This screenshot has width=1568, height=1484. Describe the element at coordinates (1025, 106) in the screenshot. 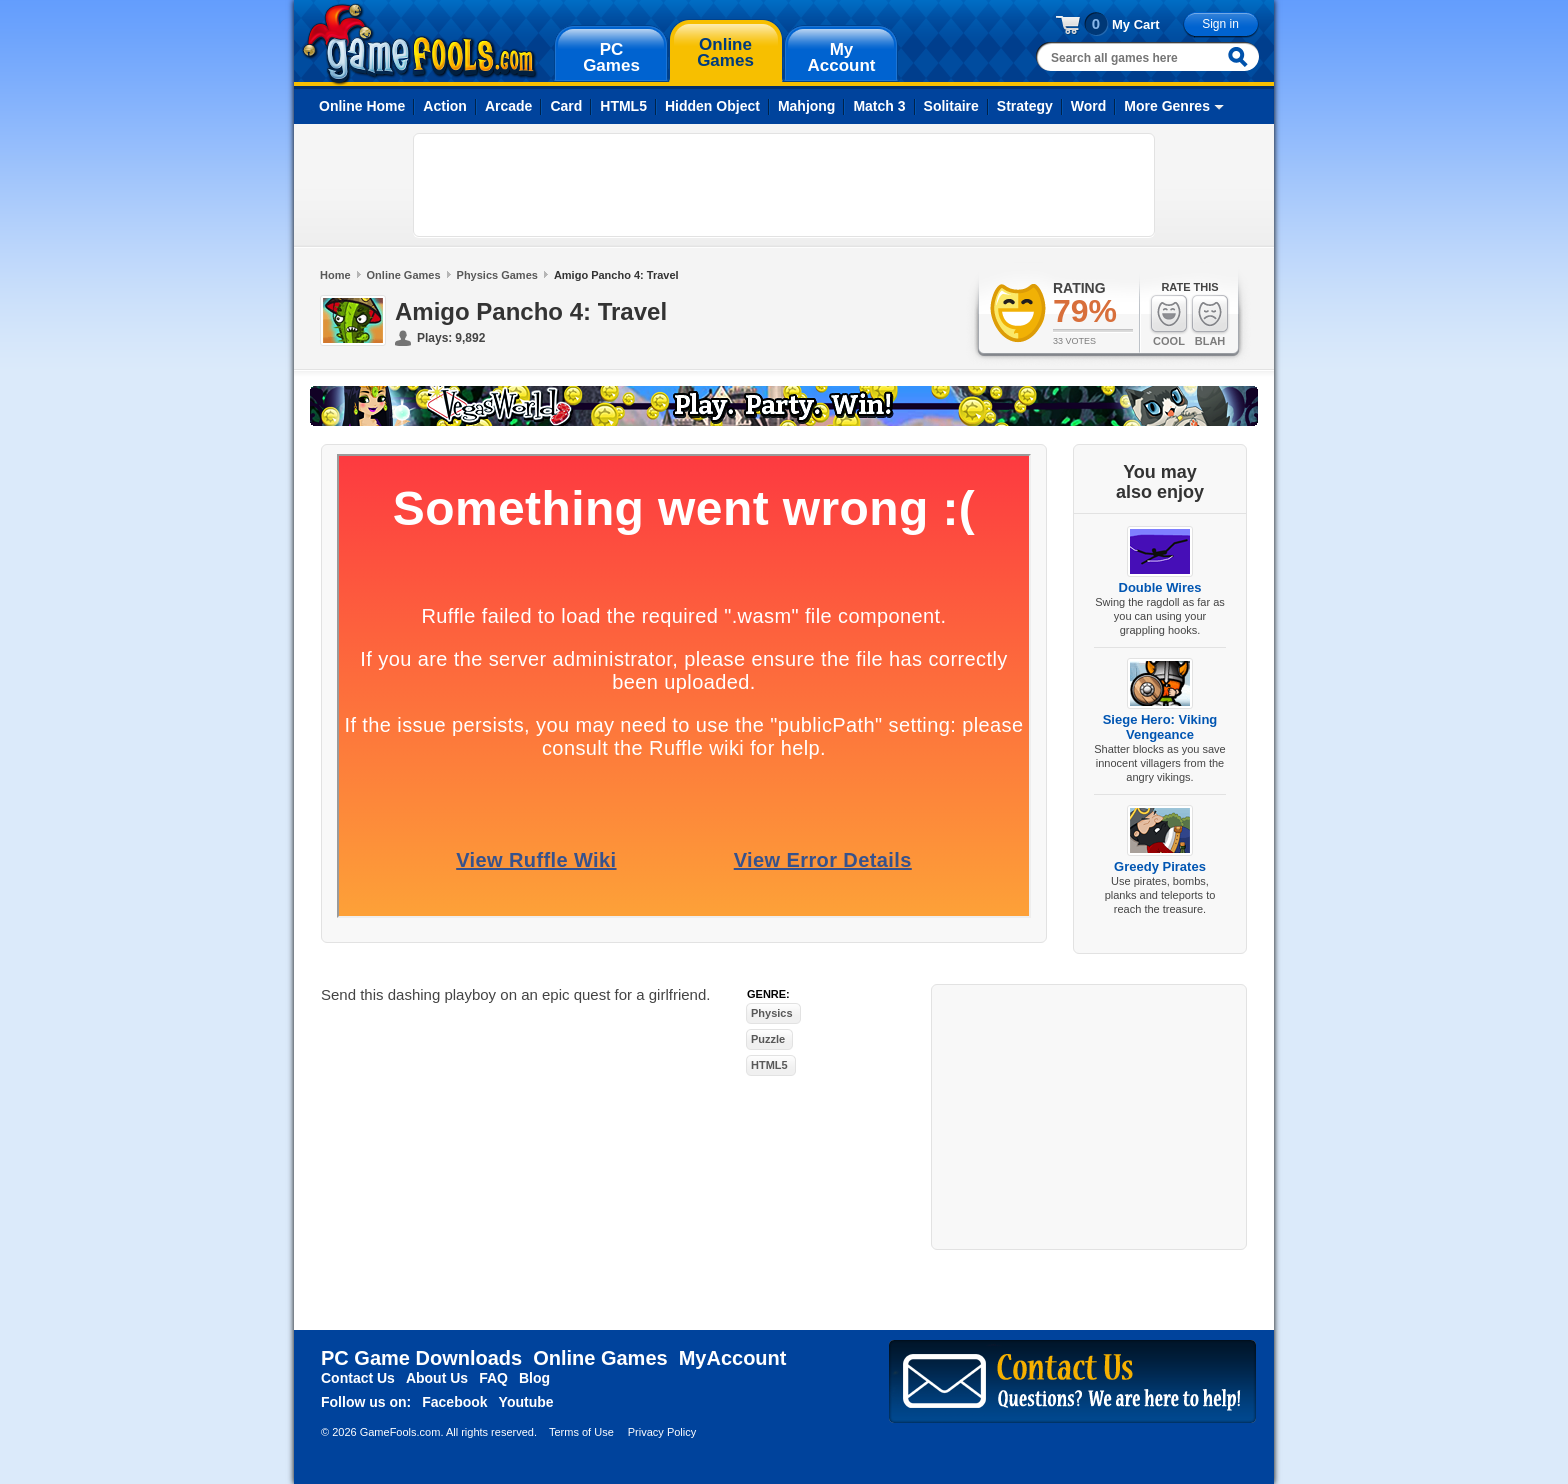

I see `Strategy` at that location.